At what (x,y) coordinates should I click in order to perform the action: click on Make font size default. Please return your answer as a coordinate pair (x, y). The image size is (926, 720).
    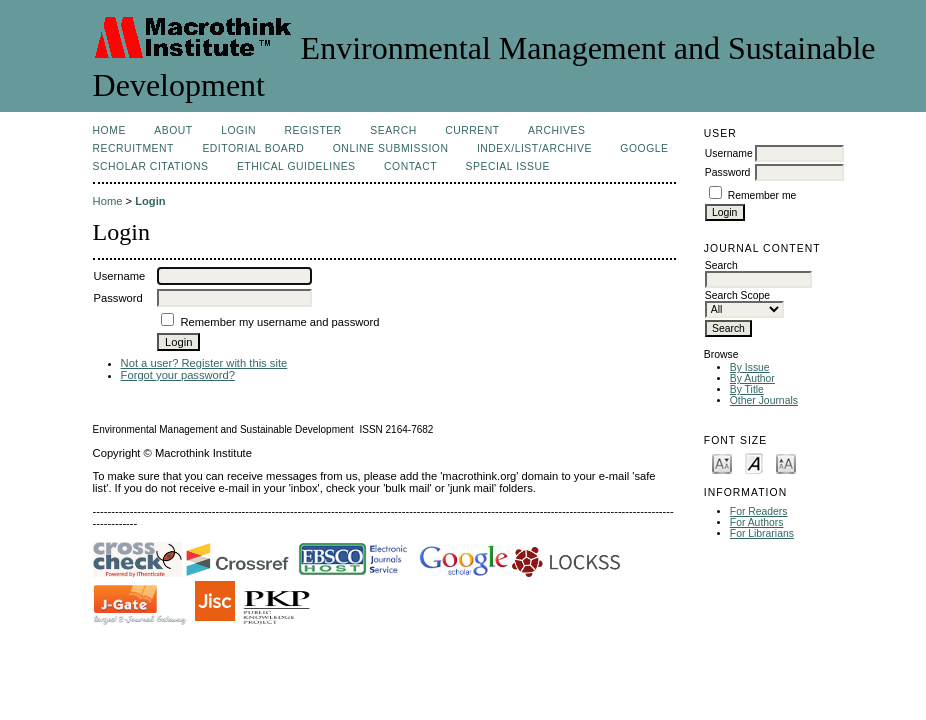
    Looking at the image, I should click on (754, 462).